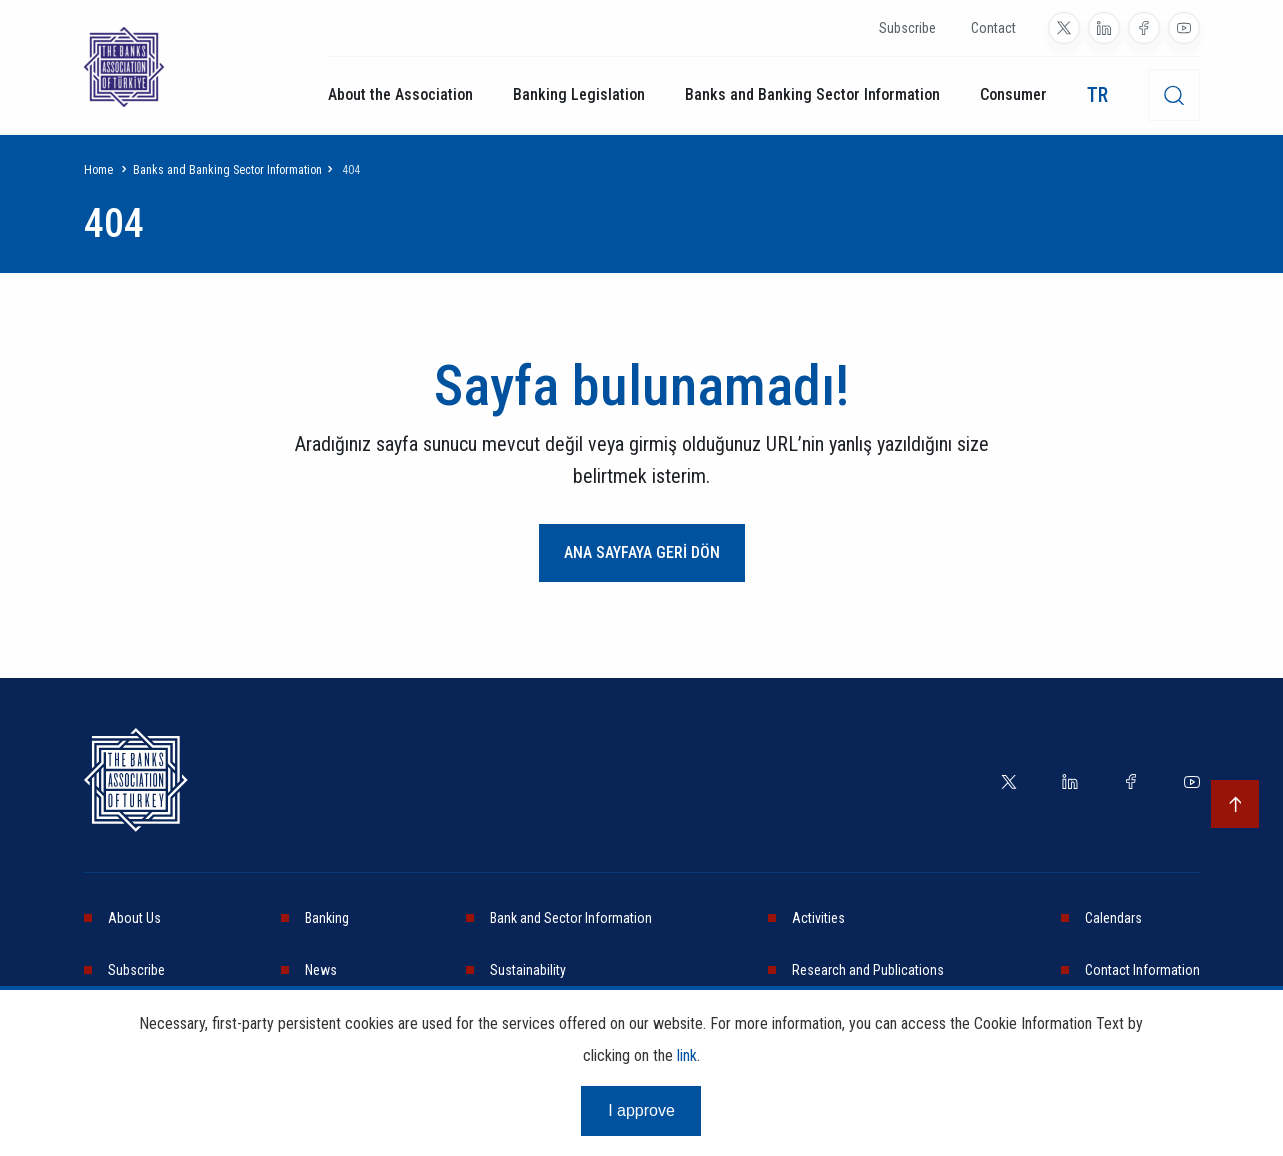 This screenshot has width=1283, height=1156. What do you see at coordinates (818, 918) in the screenshot?
I see `Activities` at bounding box center [818, 918].